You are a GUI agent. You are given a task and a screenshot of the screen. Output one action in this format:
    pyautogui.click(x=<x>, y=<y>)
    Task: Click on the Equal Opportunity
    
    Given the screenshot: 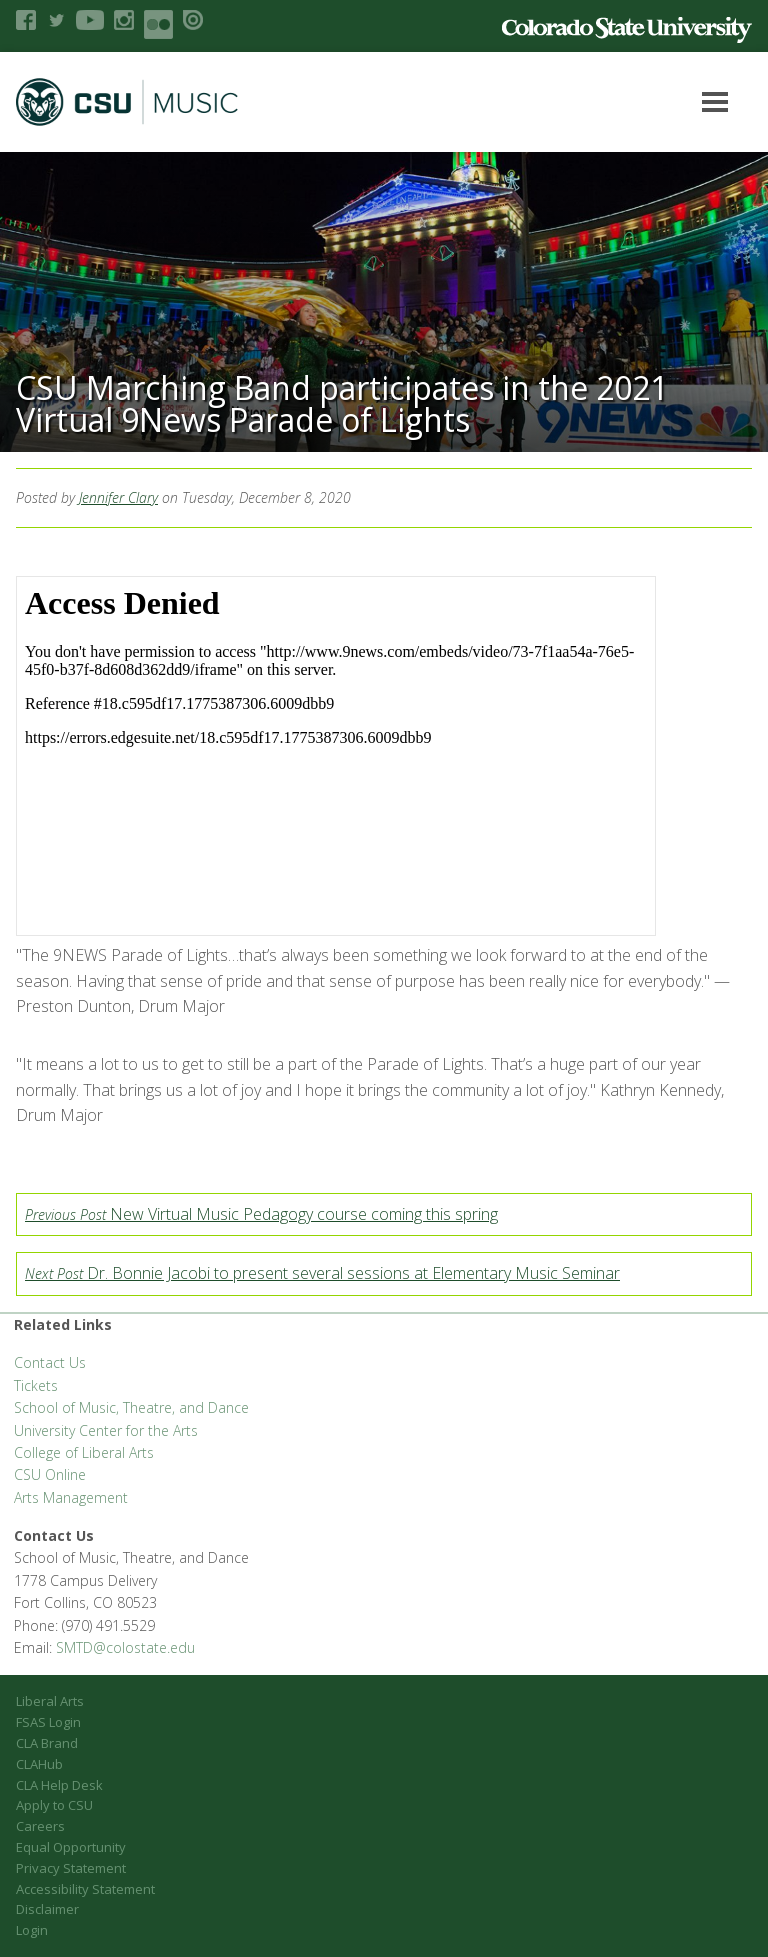 What is the action you would take?
    pyautogui.click(x=71, y=1847)
    